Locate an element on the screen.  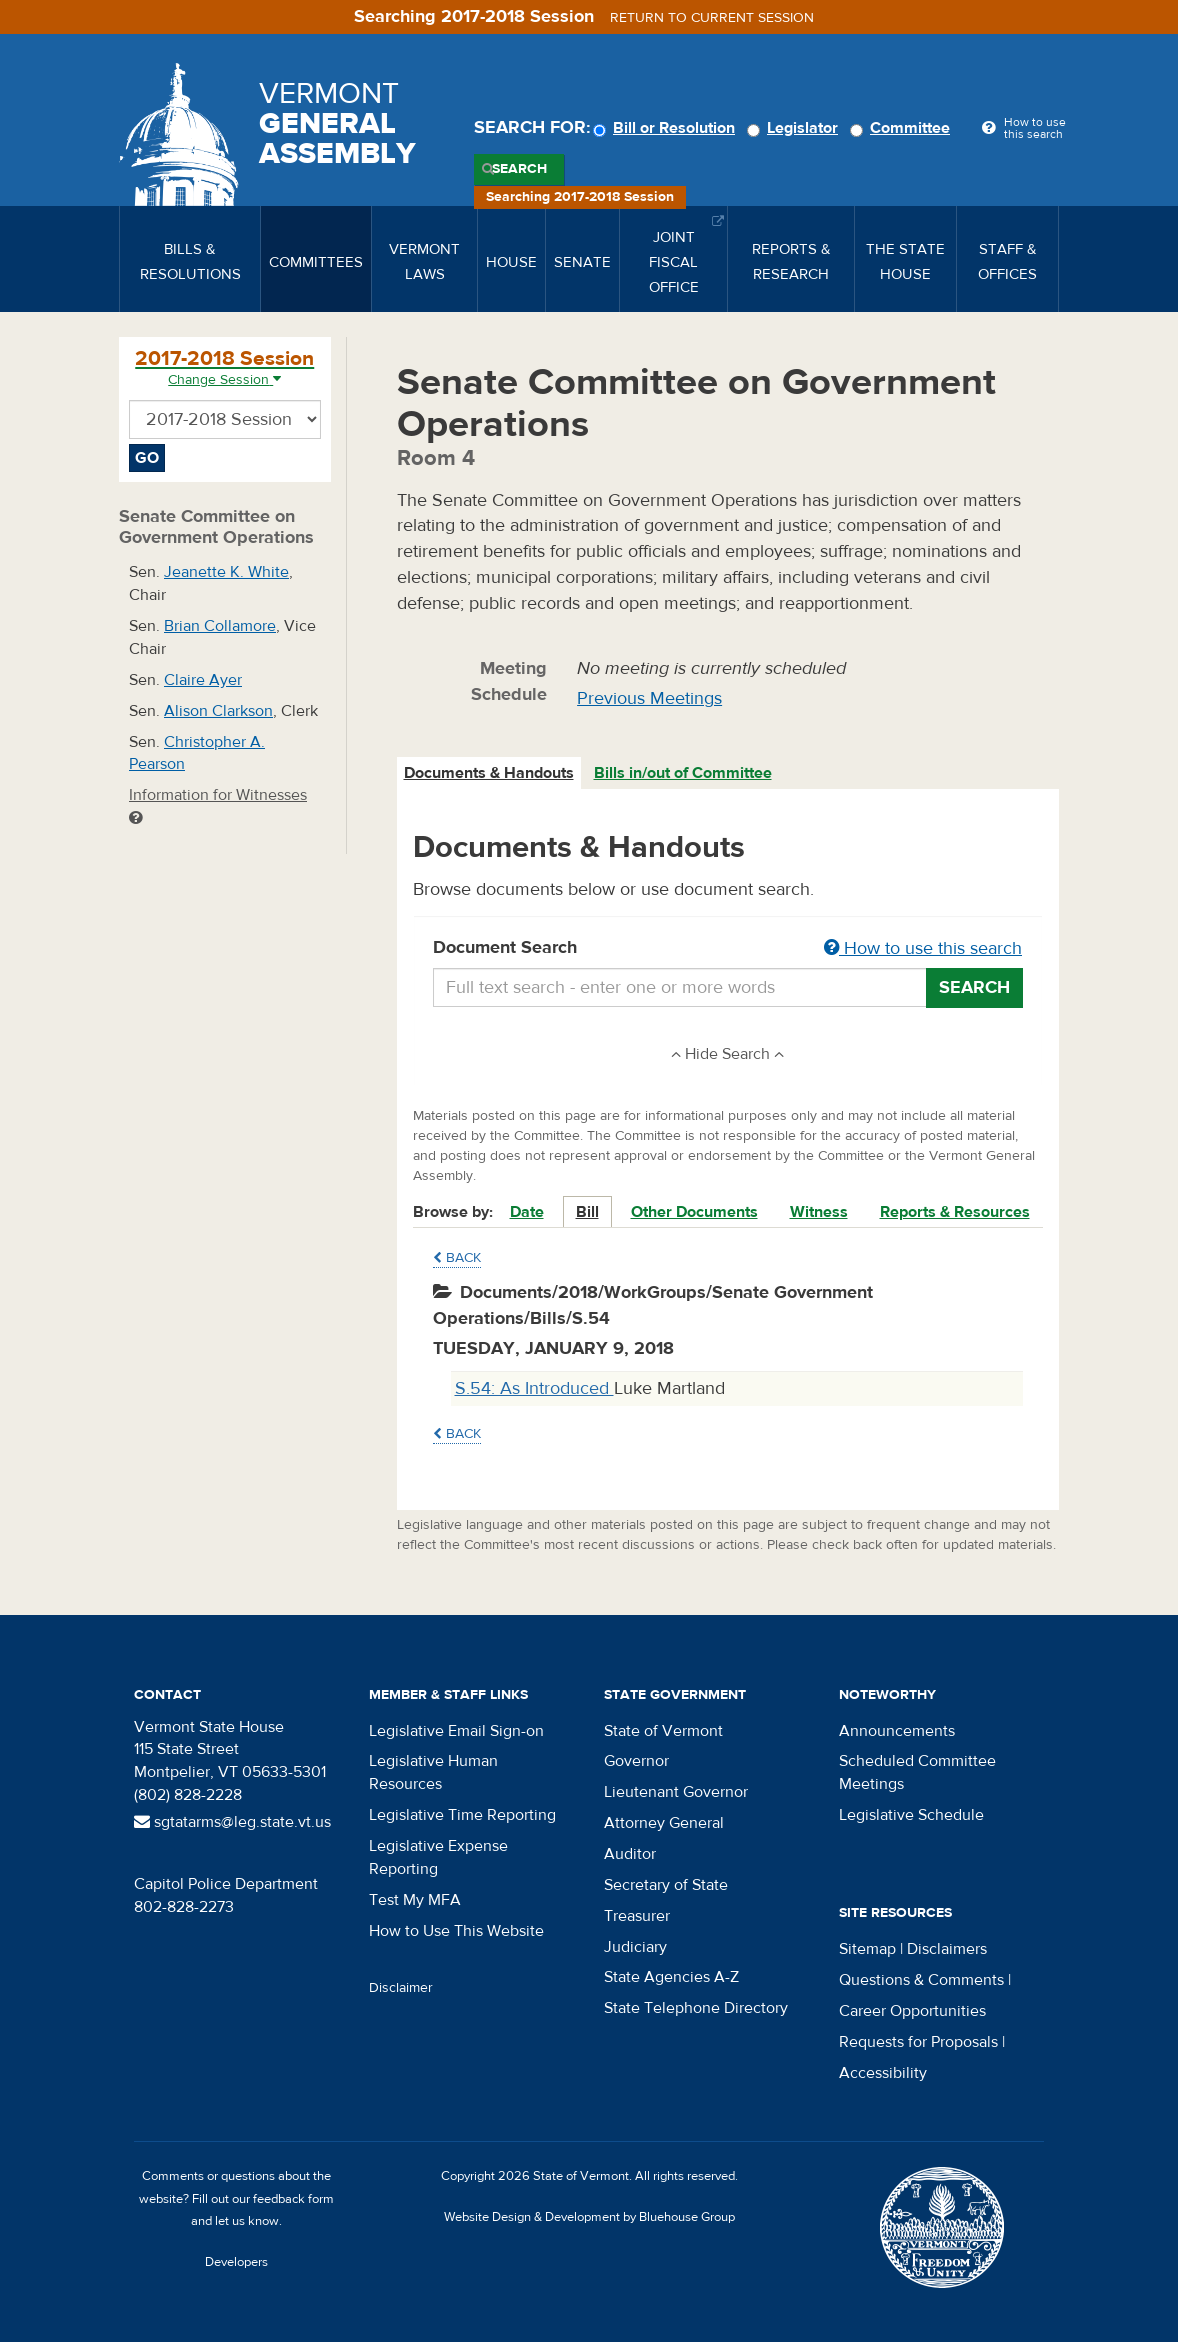
Date is located at coordinates (527, 1212).